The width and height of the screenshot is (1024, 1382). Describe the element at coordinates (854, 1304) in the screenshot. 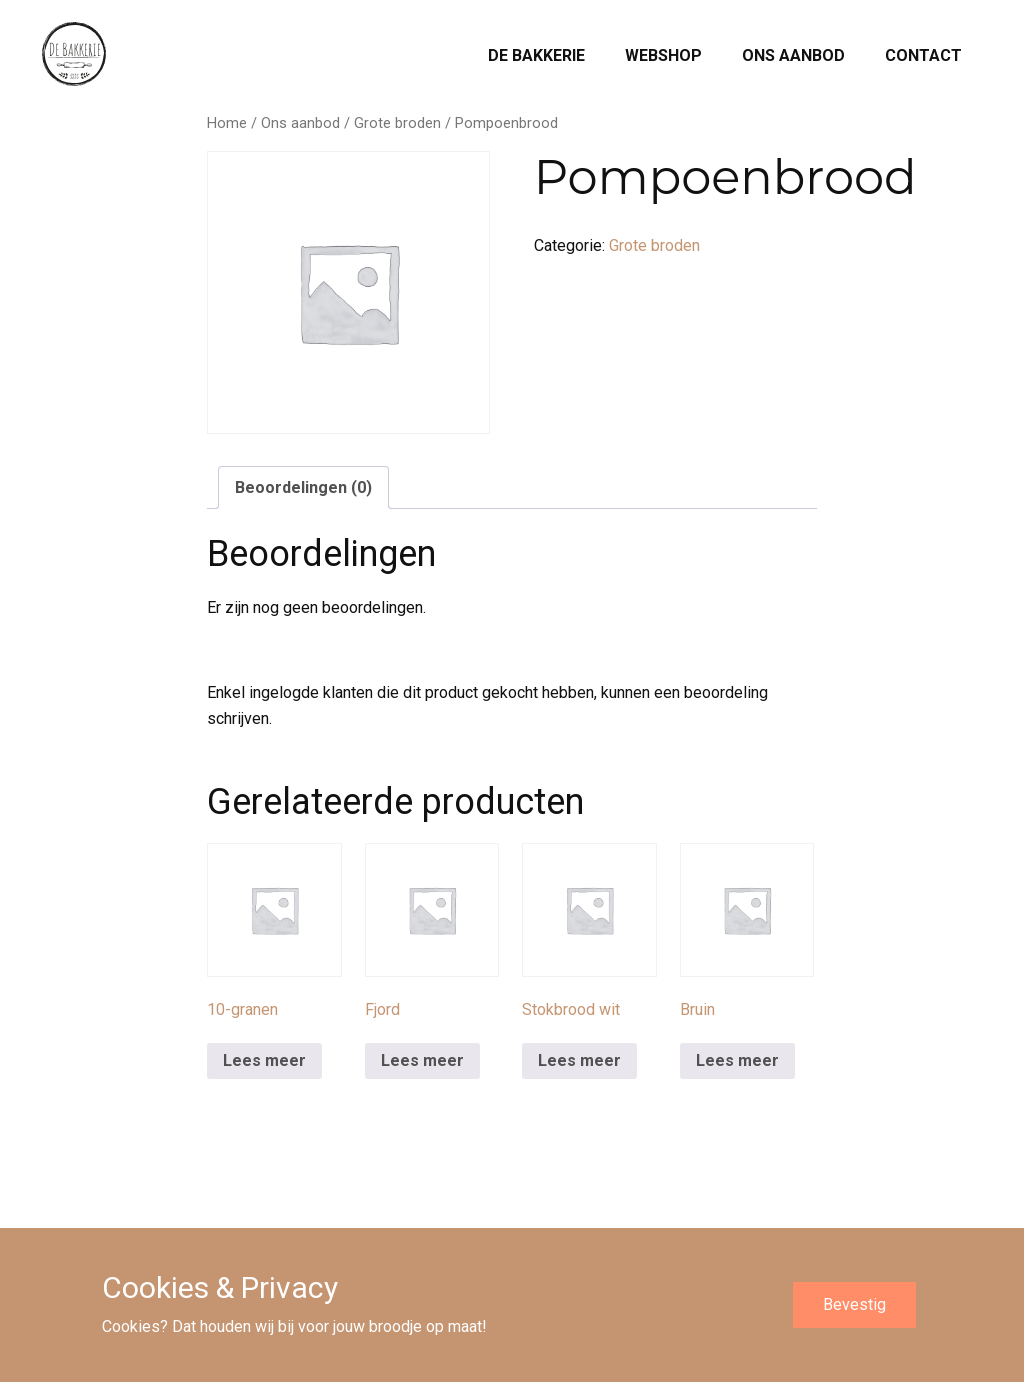

I see `Bevestig` at that location.